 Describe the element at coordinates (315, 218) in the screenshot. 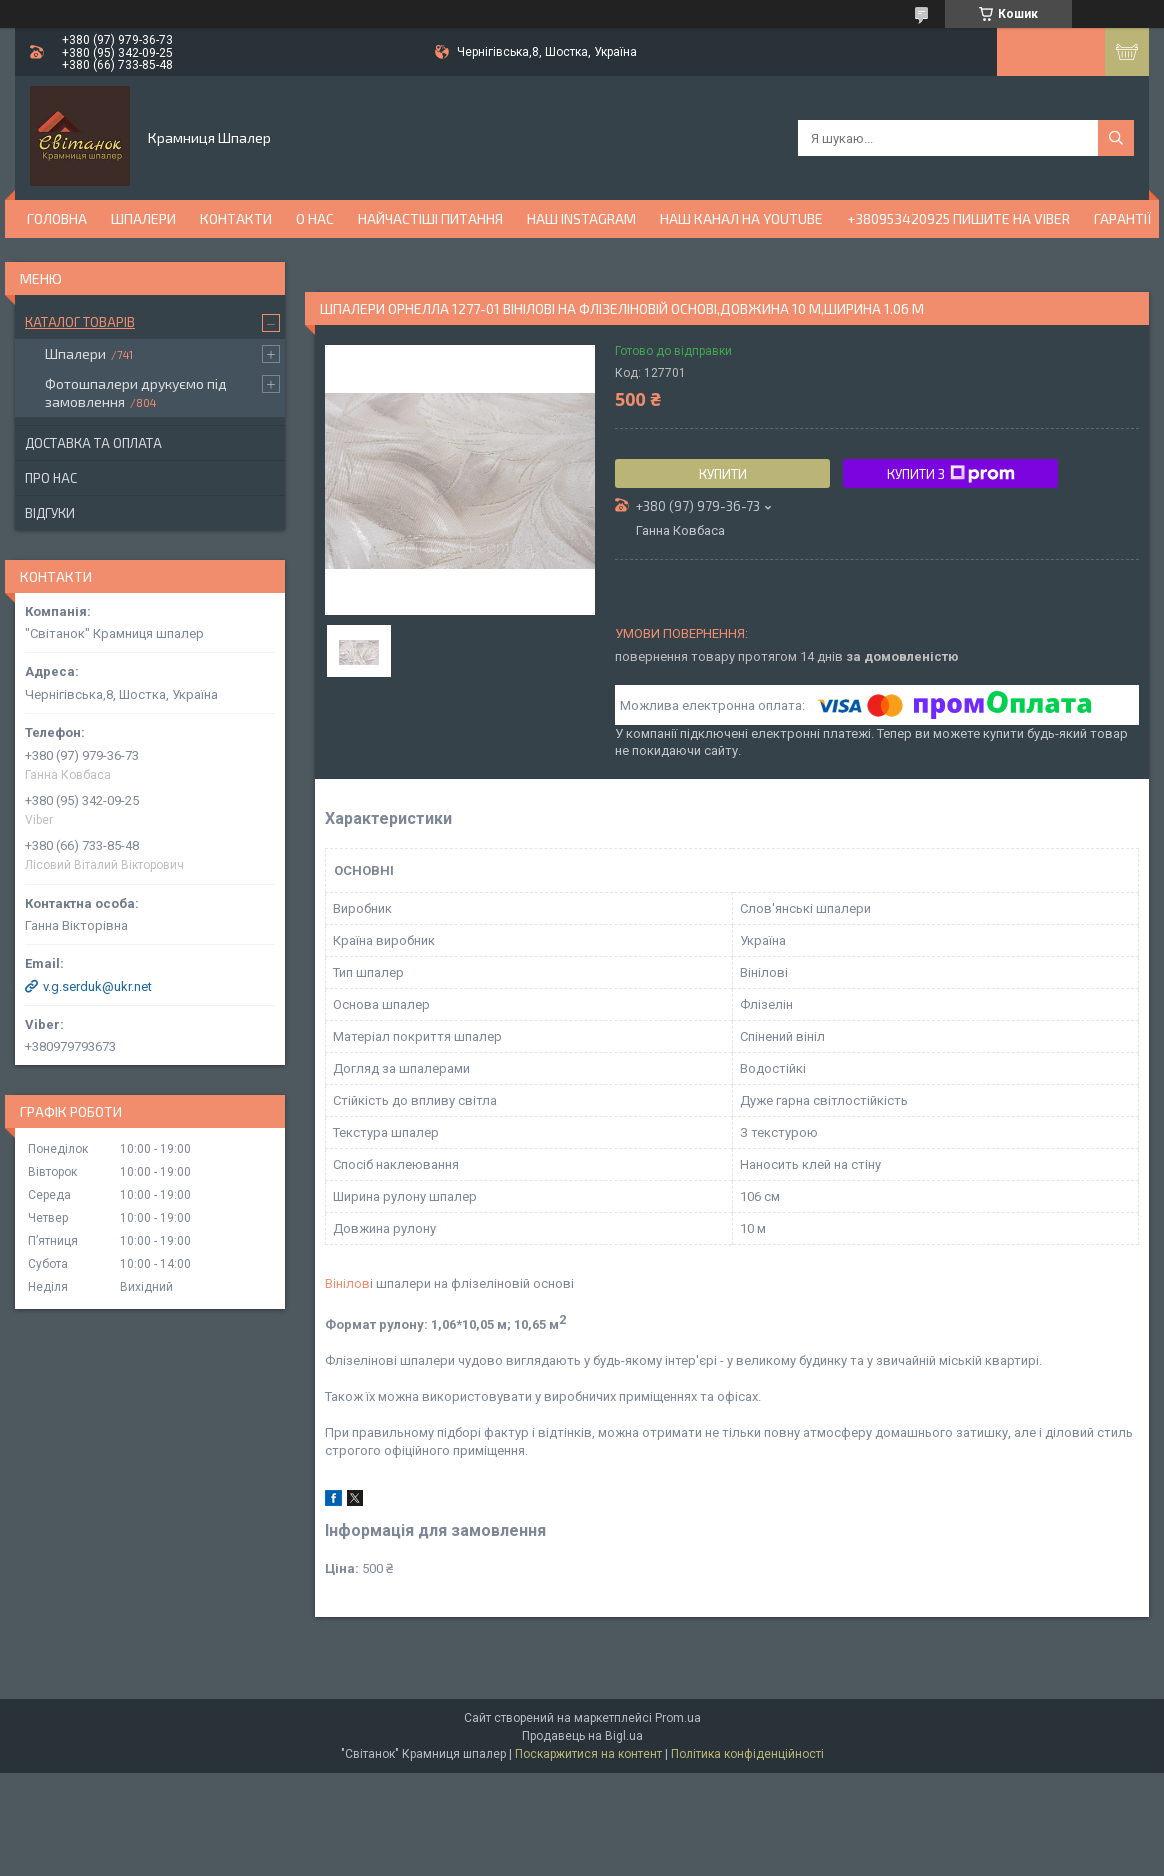

I see `О нас` at that location.